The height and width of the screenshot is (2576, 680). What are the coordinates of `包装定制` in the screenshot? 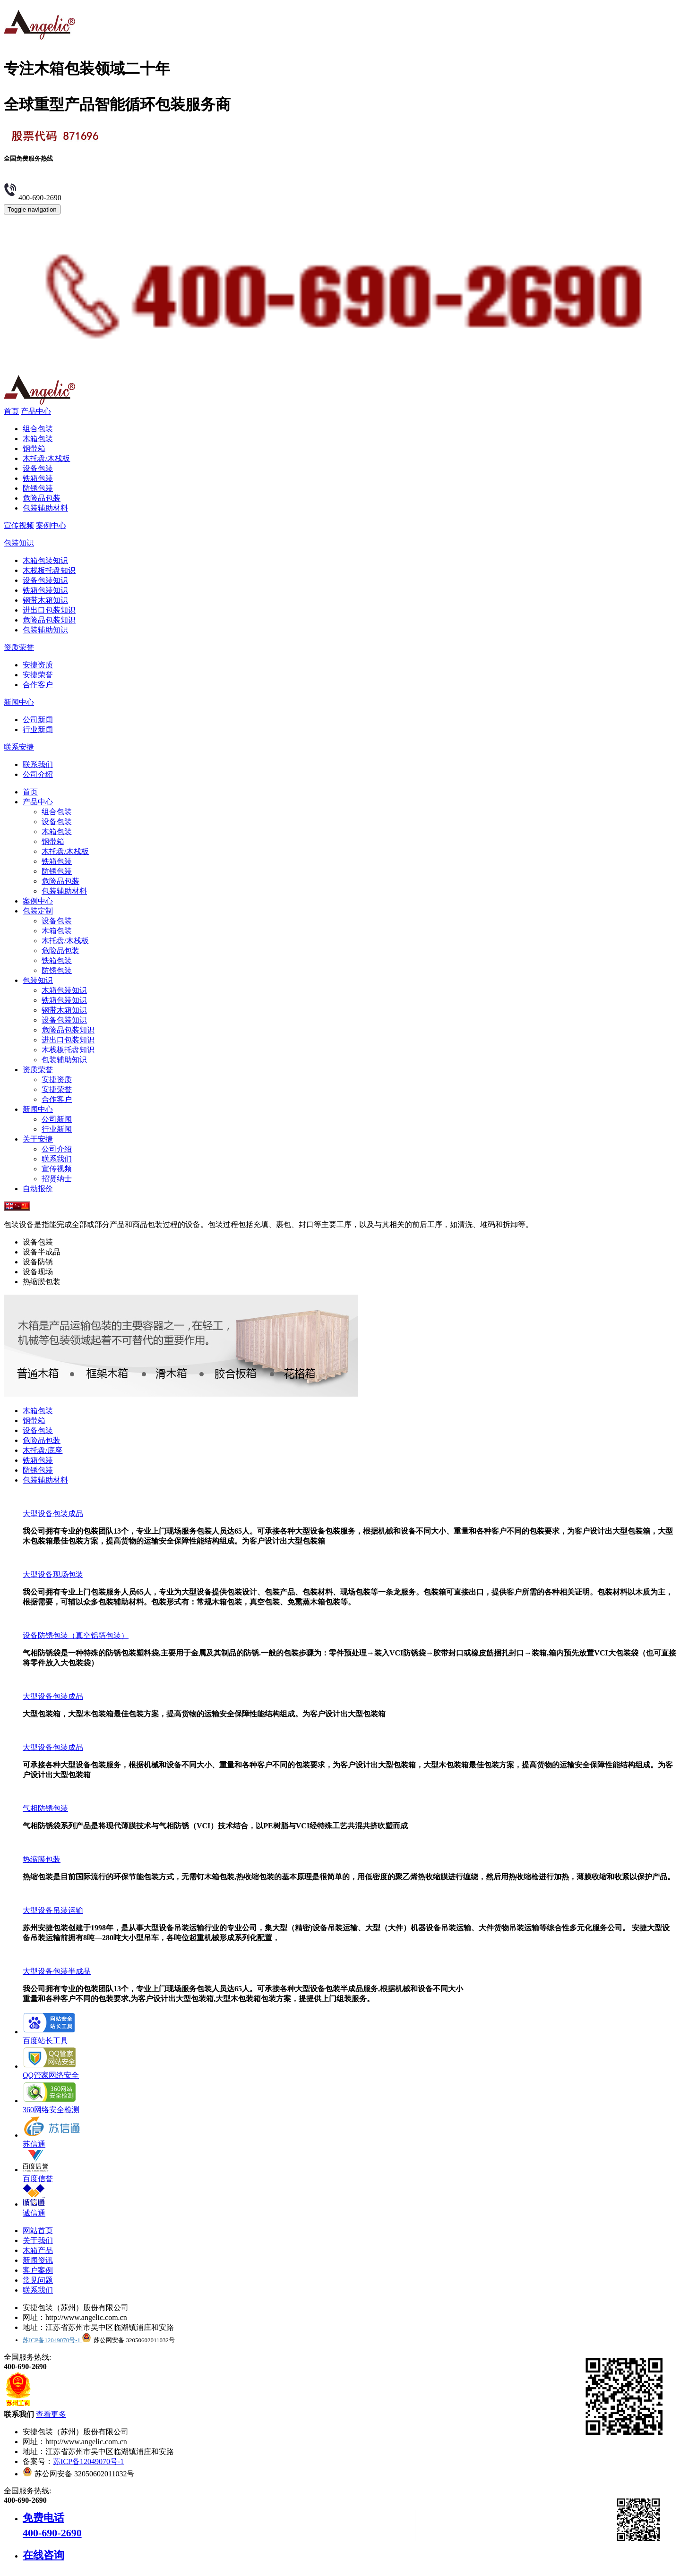 It's located at (38, 911).